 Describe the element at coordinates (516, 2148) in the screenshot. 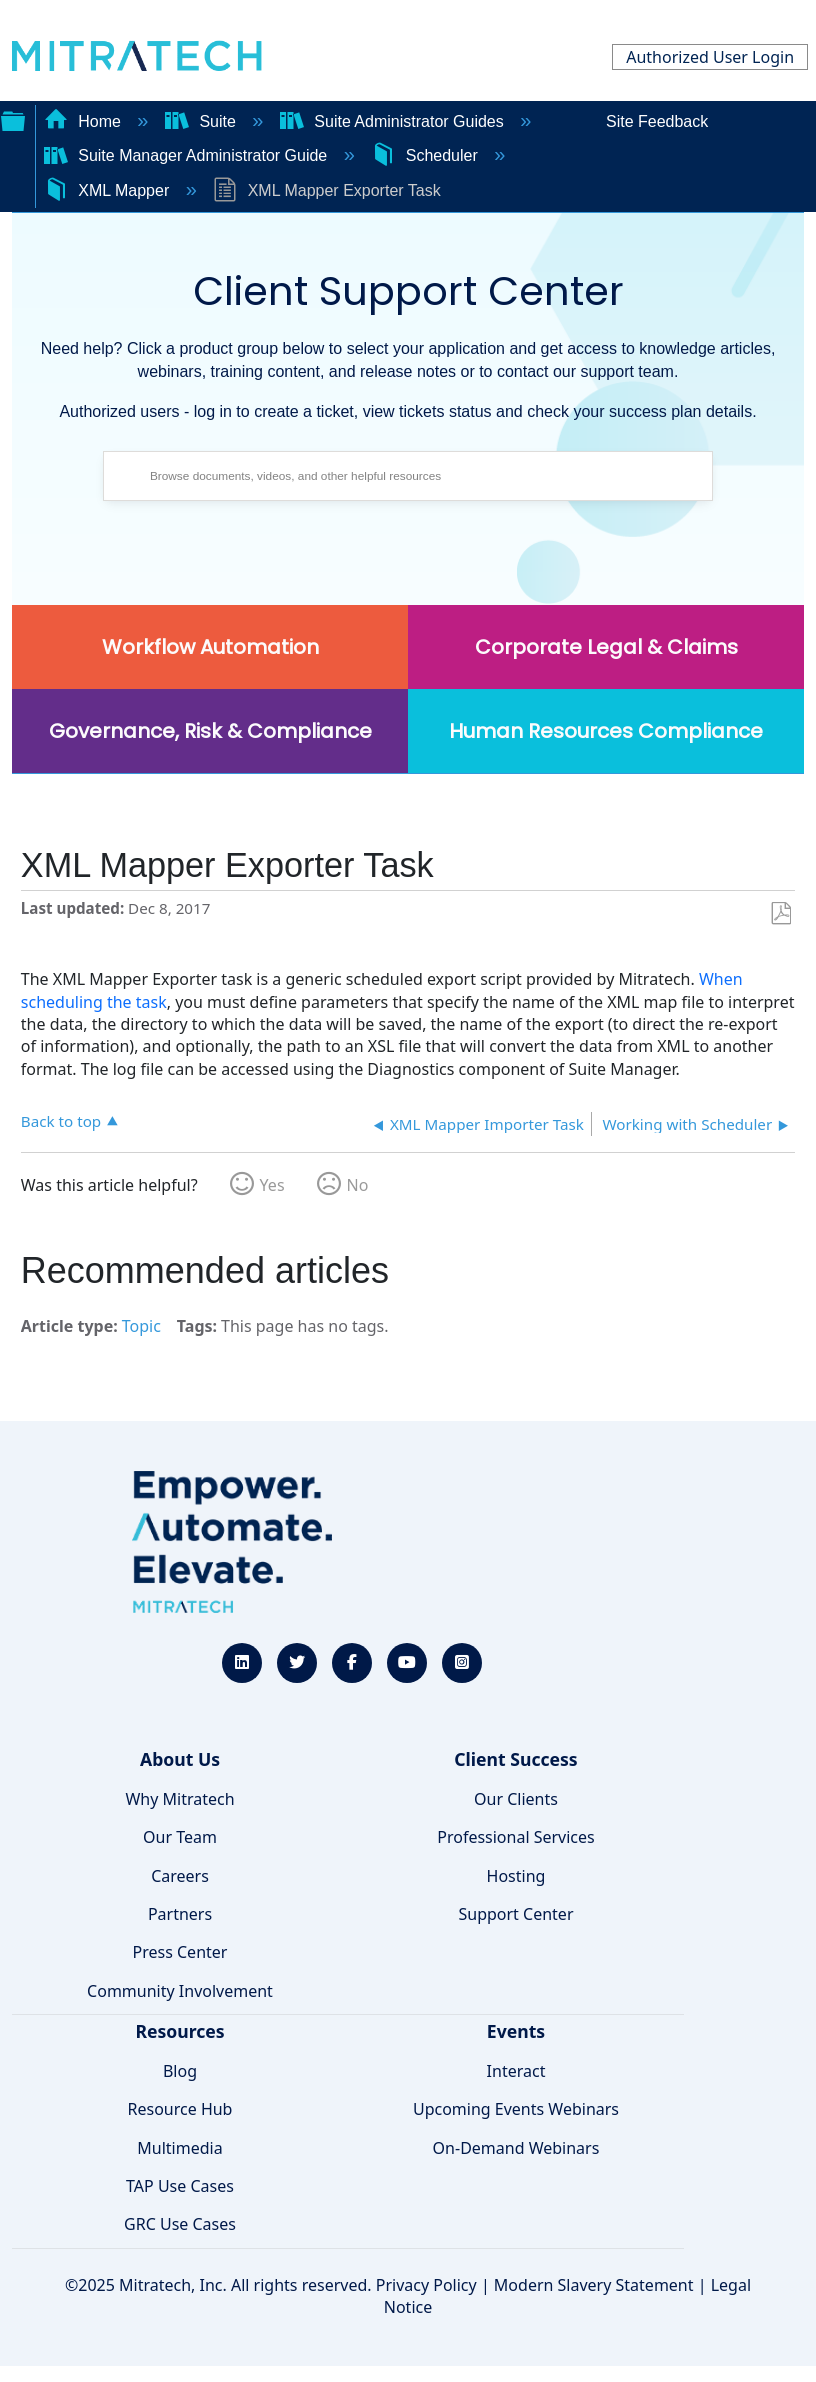

I see `On-Demand Webinars` at that location.